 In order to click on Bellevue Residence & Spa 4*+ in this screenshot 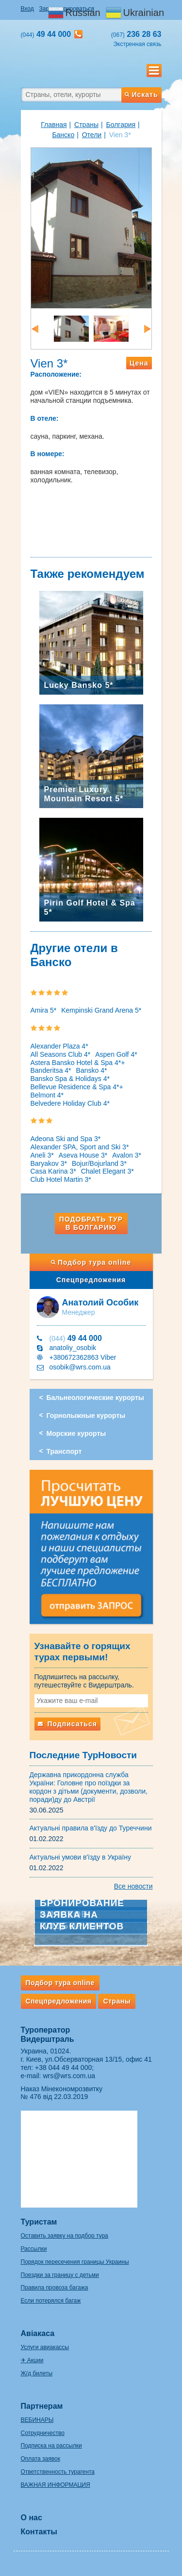, I will do `click(77, 1087)`.